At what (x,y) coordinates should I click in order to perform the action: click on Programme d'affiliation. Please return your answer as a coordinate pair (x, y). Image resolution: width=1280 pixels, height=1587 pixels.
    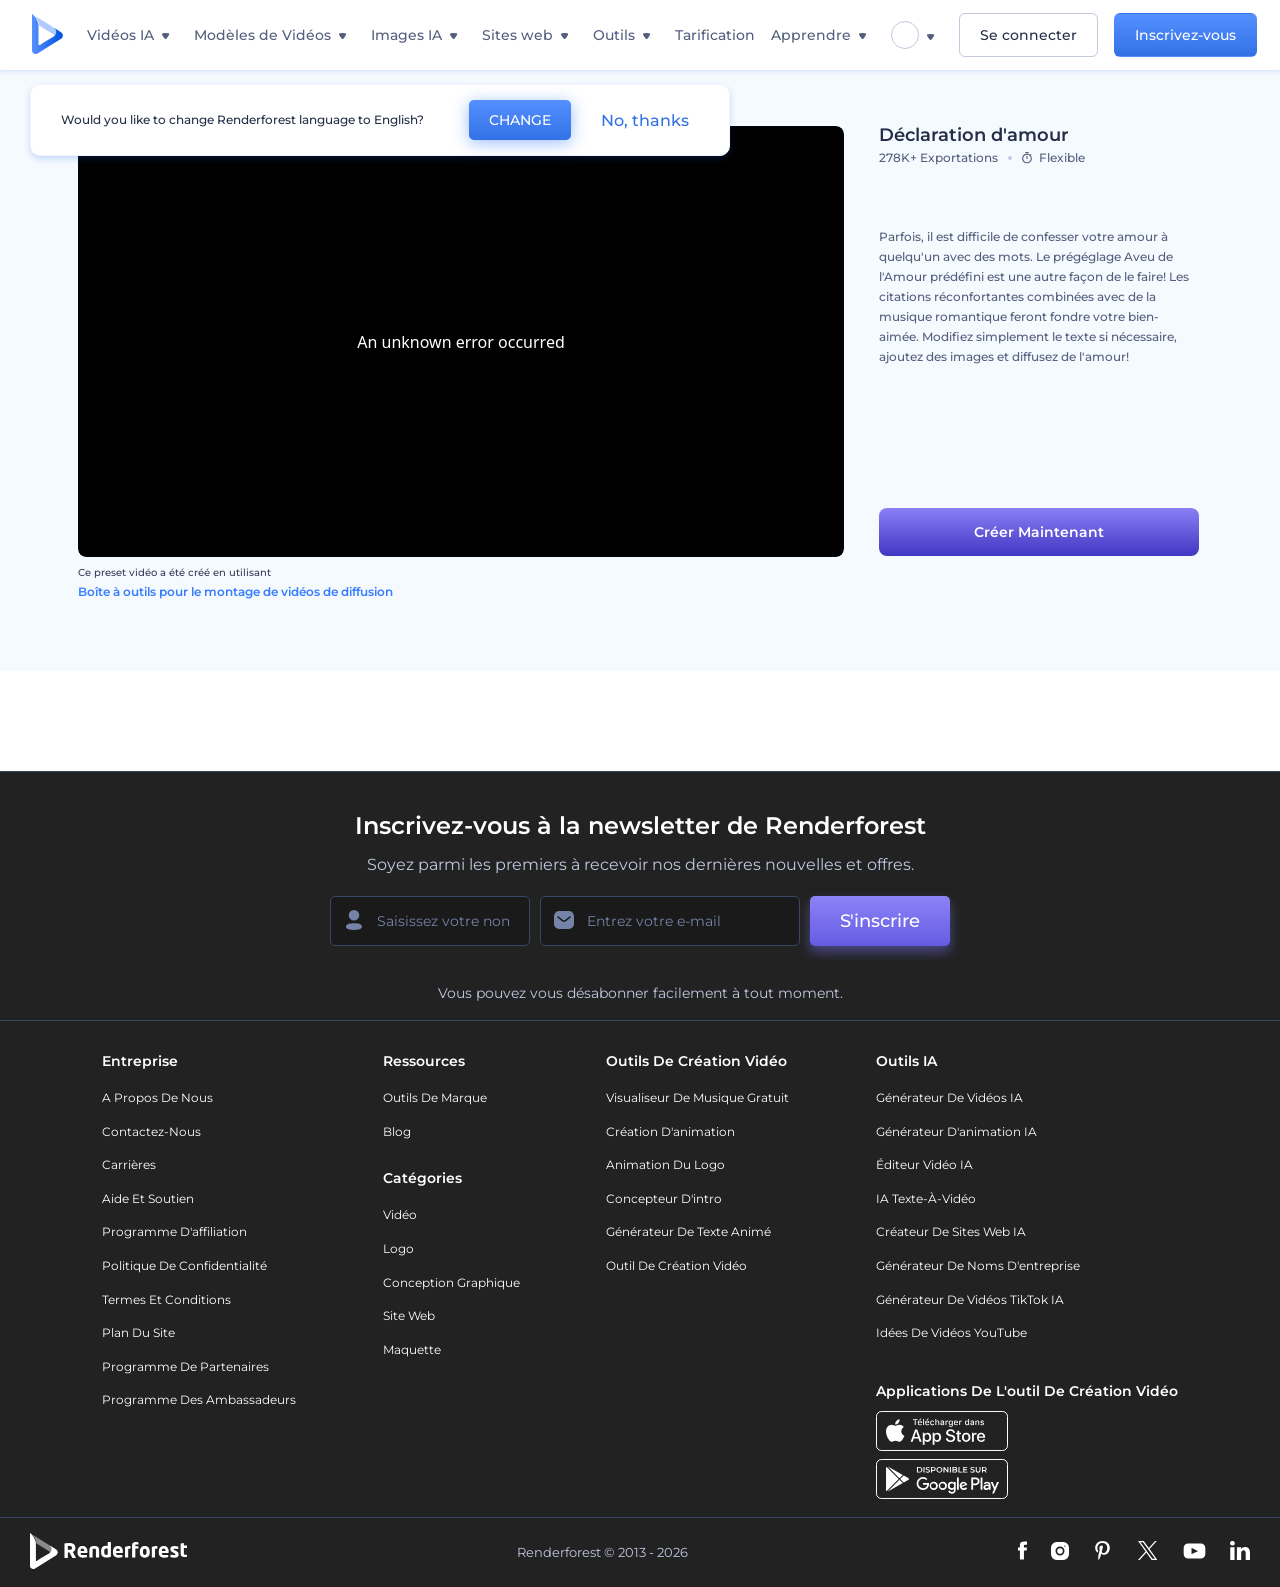
    Looking at the image, I should click on (174, 1231).